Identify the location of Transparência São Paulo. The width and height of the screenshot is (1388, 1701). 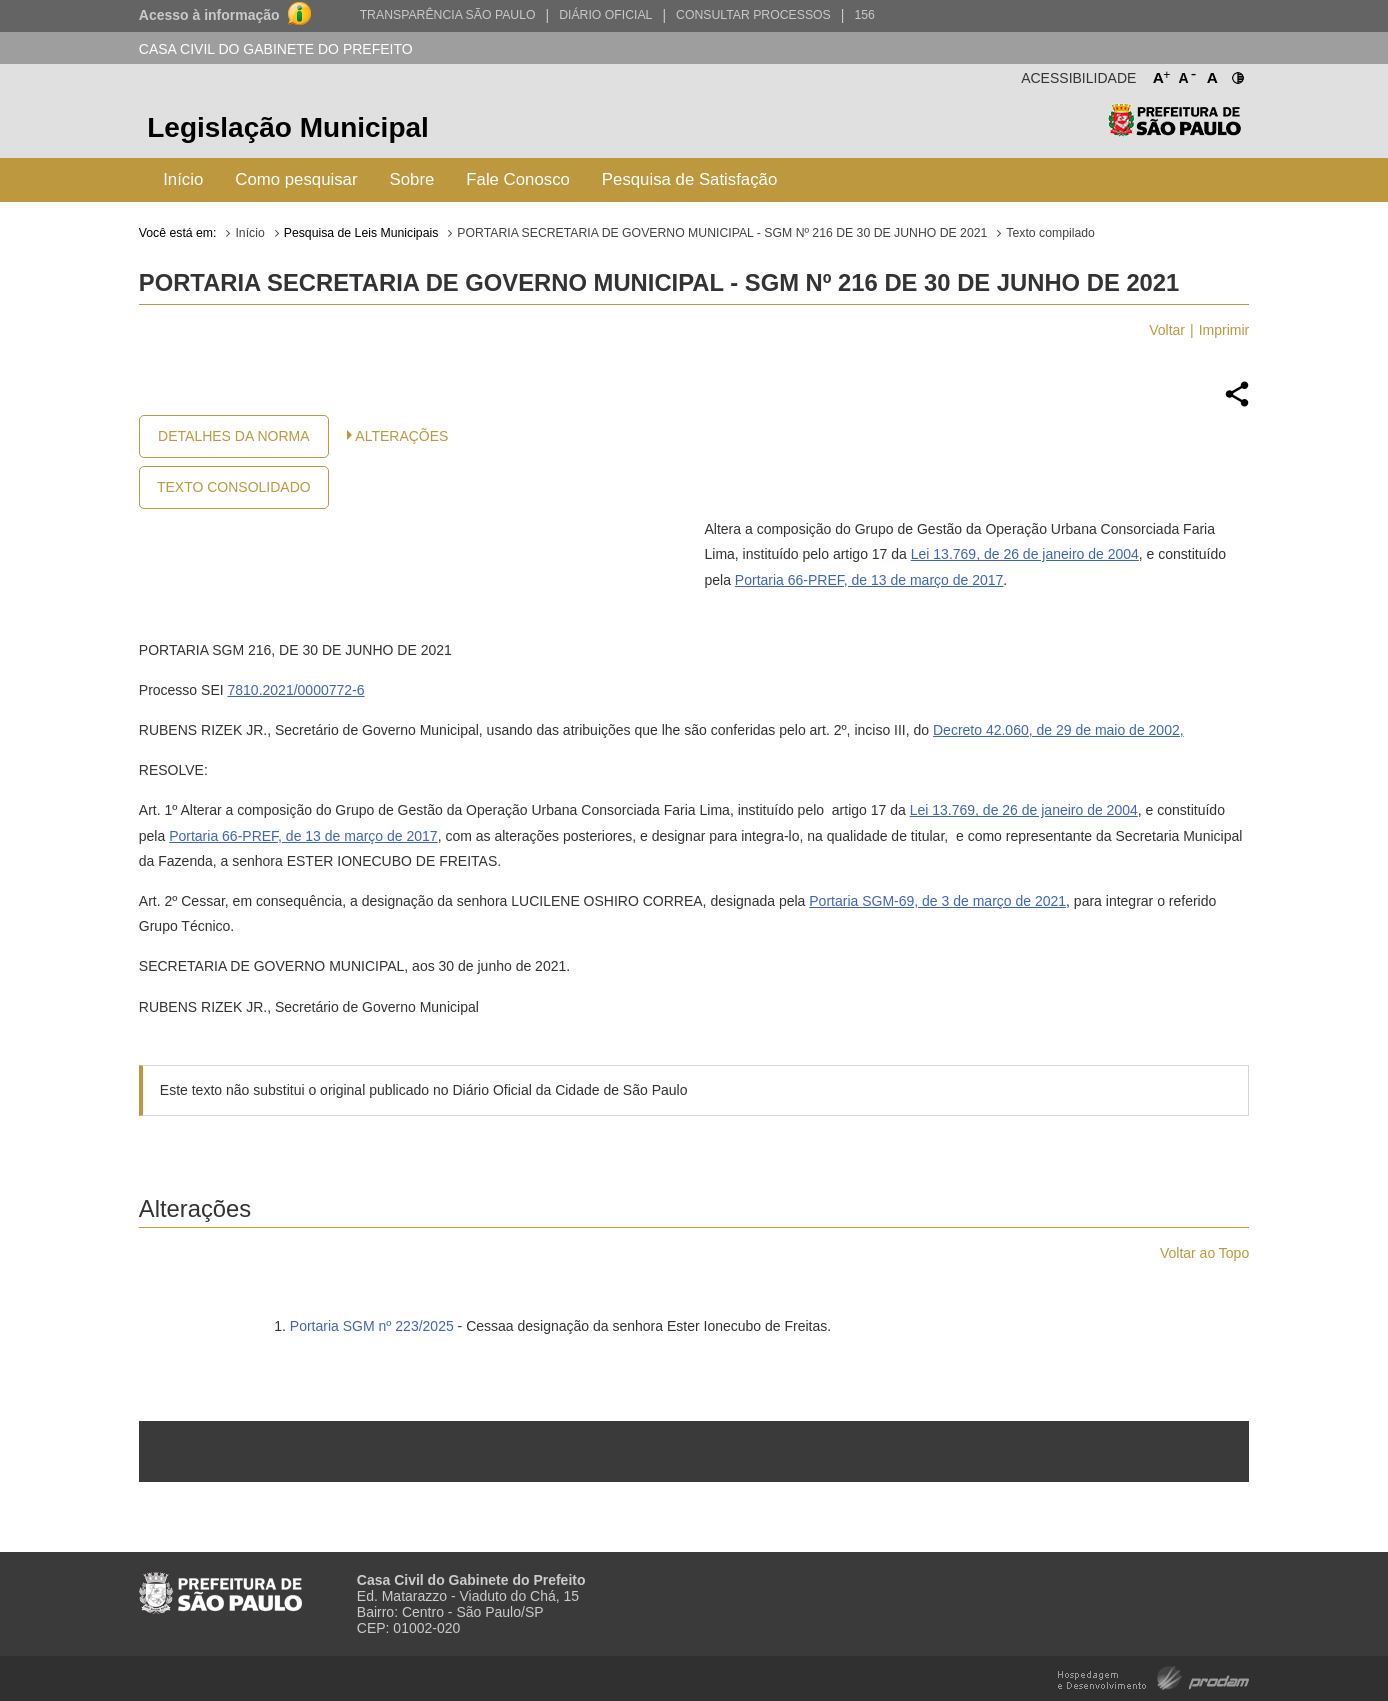
(448, 15).